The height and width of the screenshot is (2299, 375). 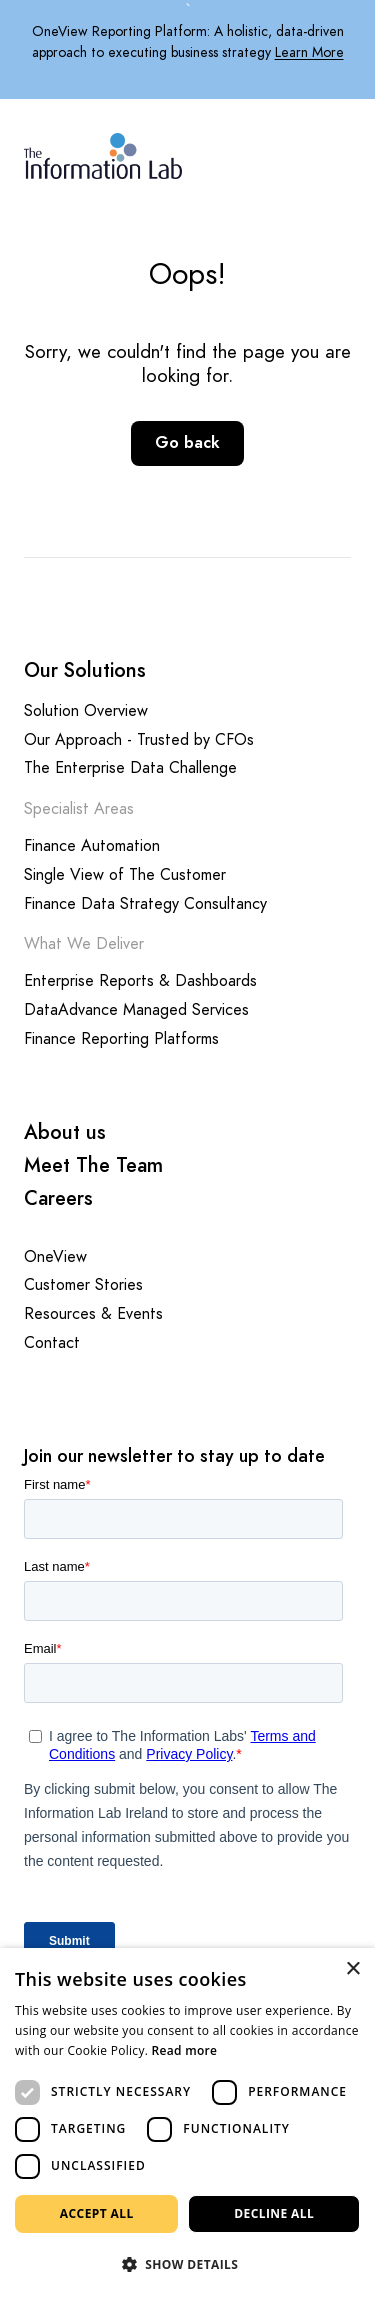 I want to click on Customer Stories, so click(x=83, y=1285).